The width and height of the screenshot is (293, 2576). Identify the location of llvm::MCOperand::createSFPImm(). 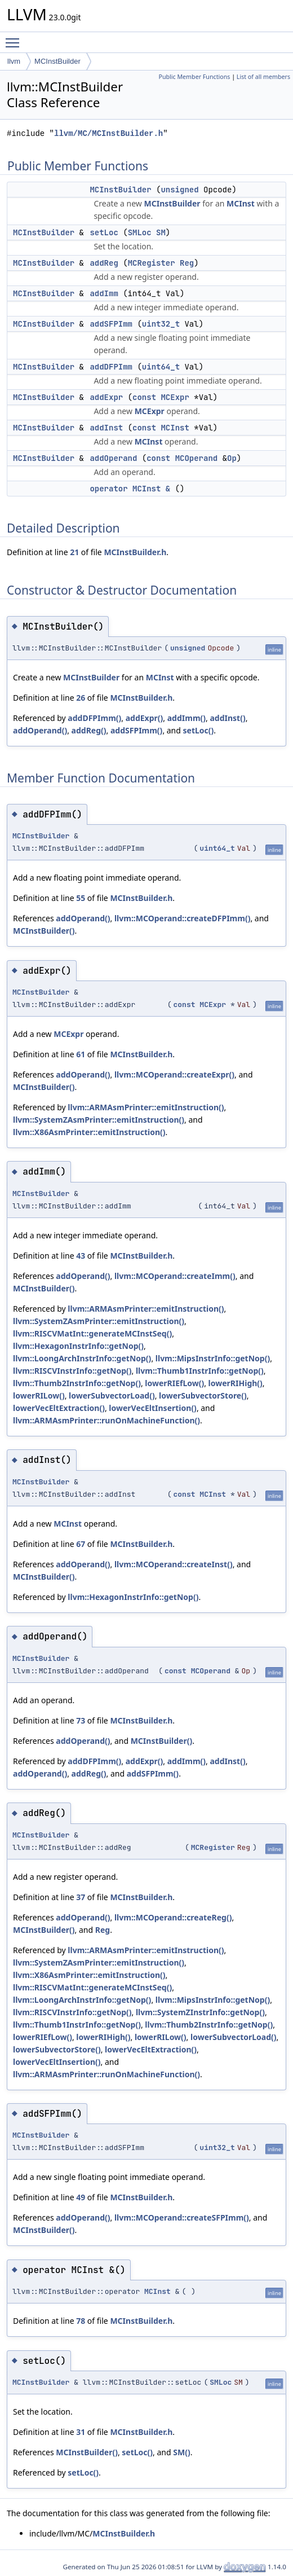
(181, 2217).